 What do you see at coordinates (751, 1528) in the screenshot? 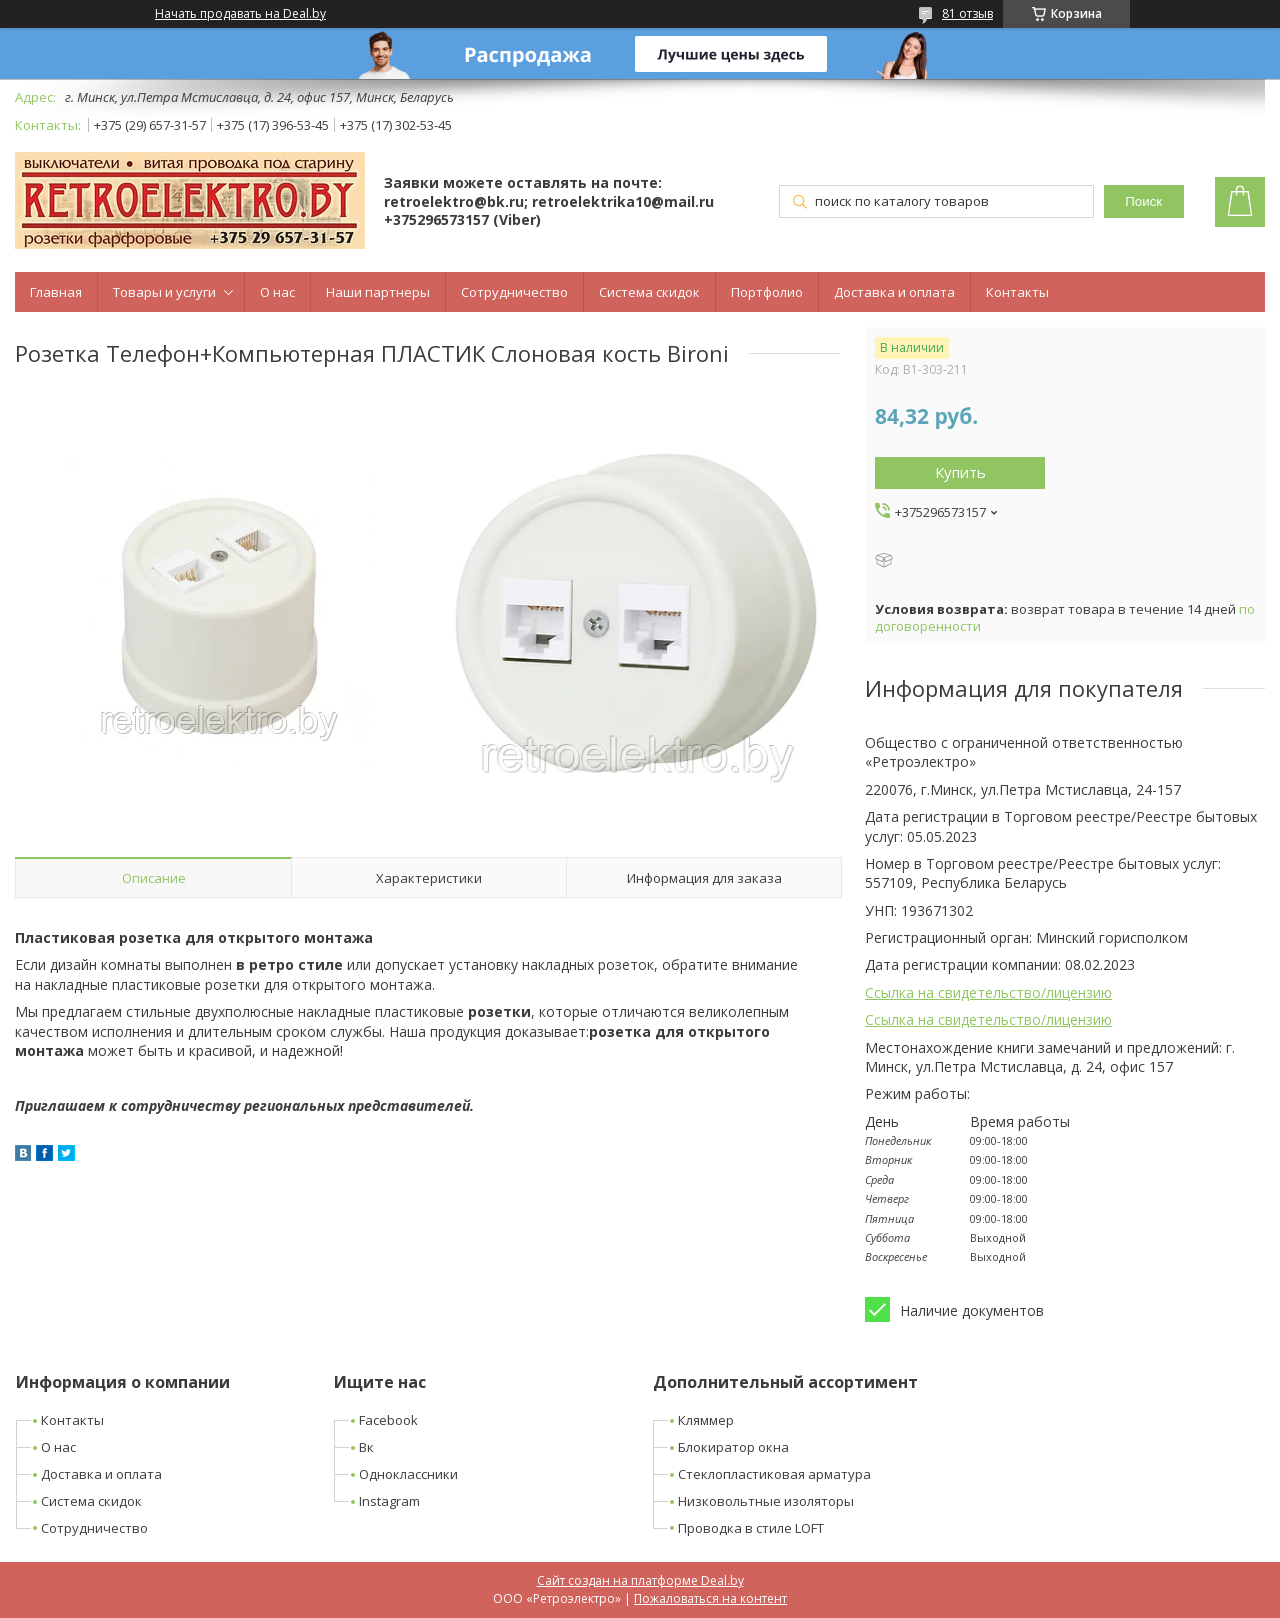
I see `Проводка в стиле LOFT` at bounding box center [751, 1528].